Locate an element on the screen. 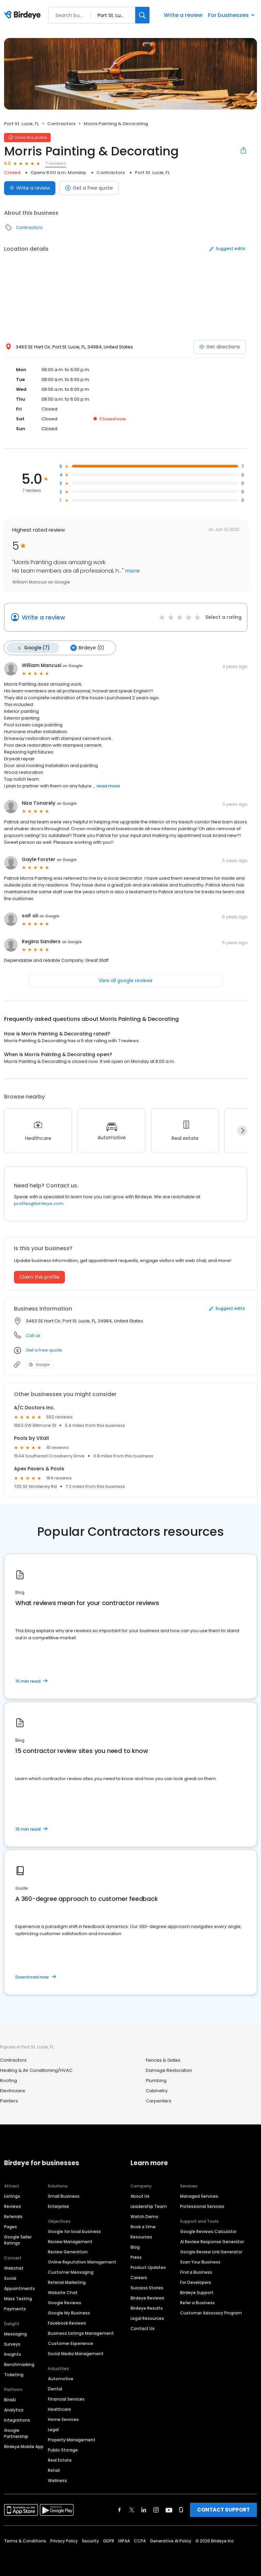 The image size is (261, 2576). [Find Birdeye on facebook] is located at coordinates (119, 2509).